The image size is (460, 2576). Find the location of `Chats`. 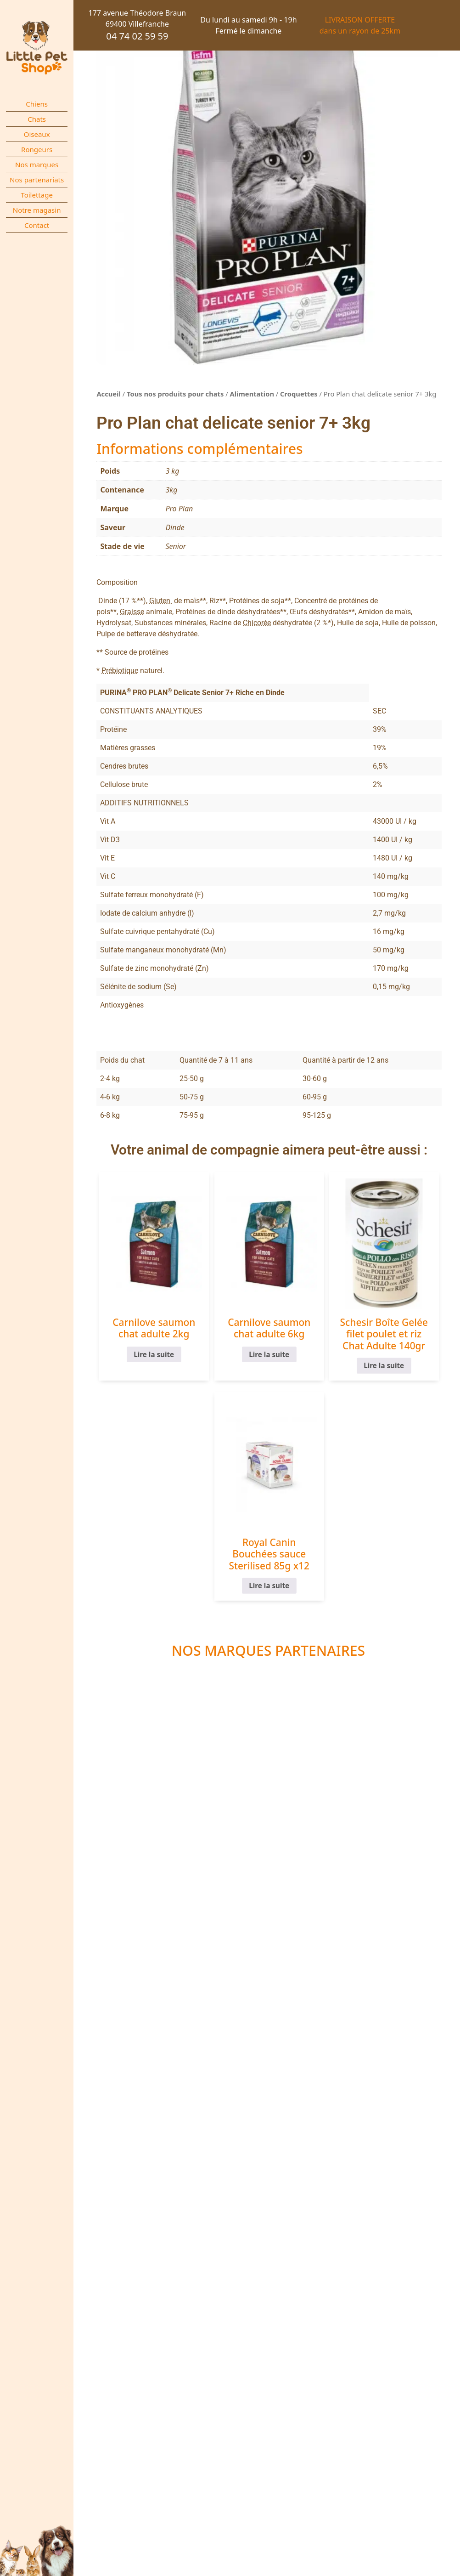

Chats is located at coordinates (37, 119).